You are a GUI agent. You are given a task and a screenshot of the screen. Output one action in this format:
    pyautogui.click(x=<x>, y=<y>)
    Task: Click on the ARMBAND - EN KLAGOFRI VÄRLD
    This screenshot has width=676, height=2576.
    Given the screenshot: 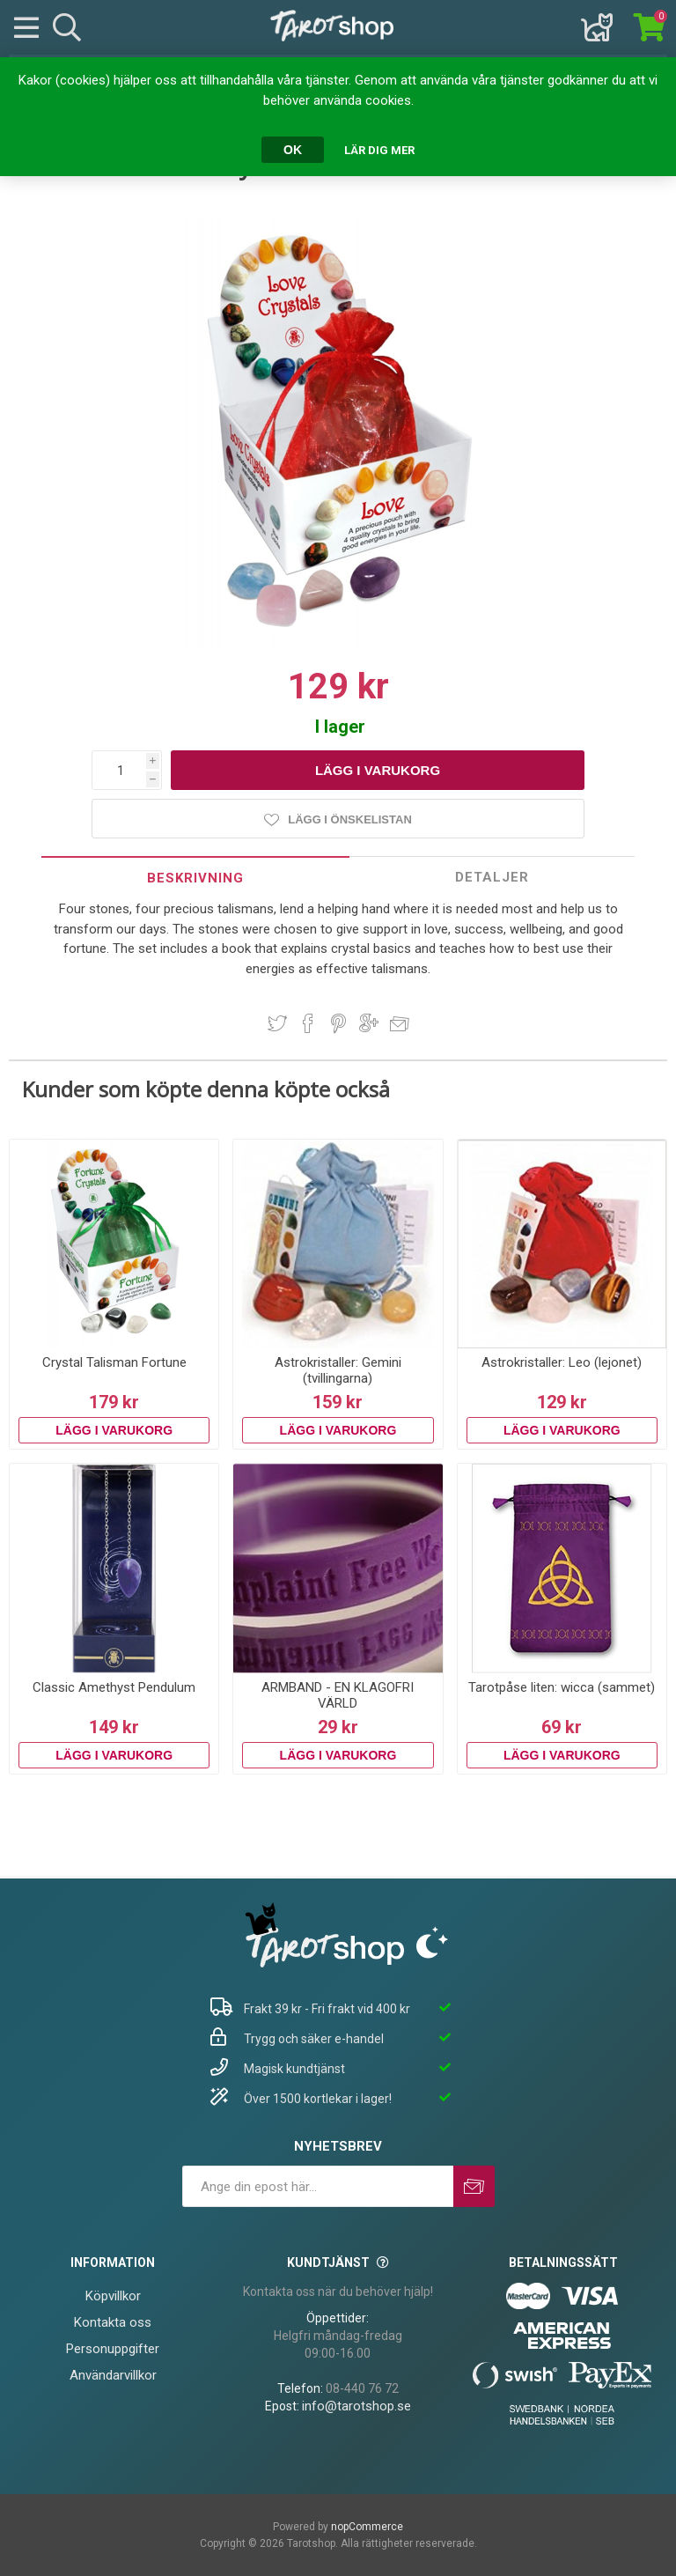 What is the action you would take?
    pyautogui.click(x=337, y=1695)
    